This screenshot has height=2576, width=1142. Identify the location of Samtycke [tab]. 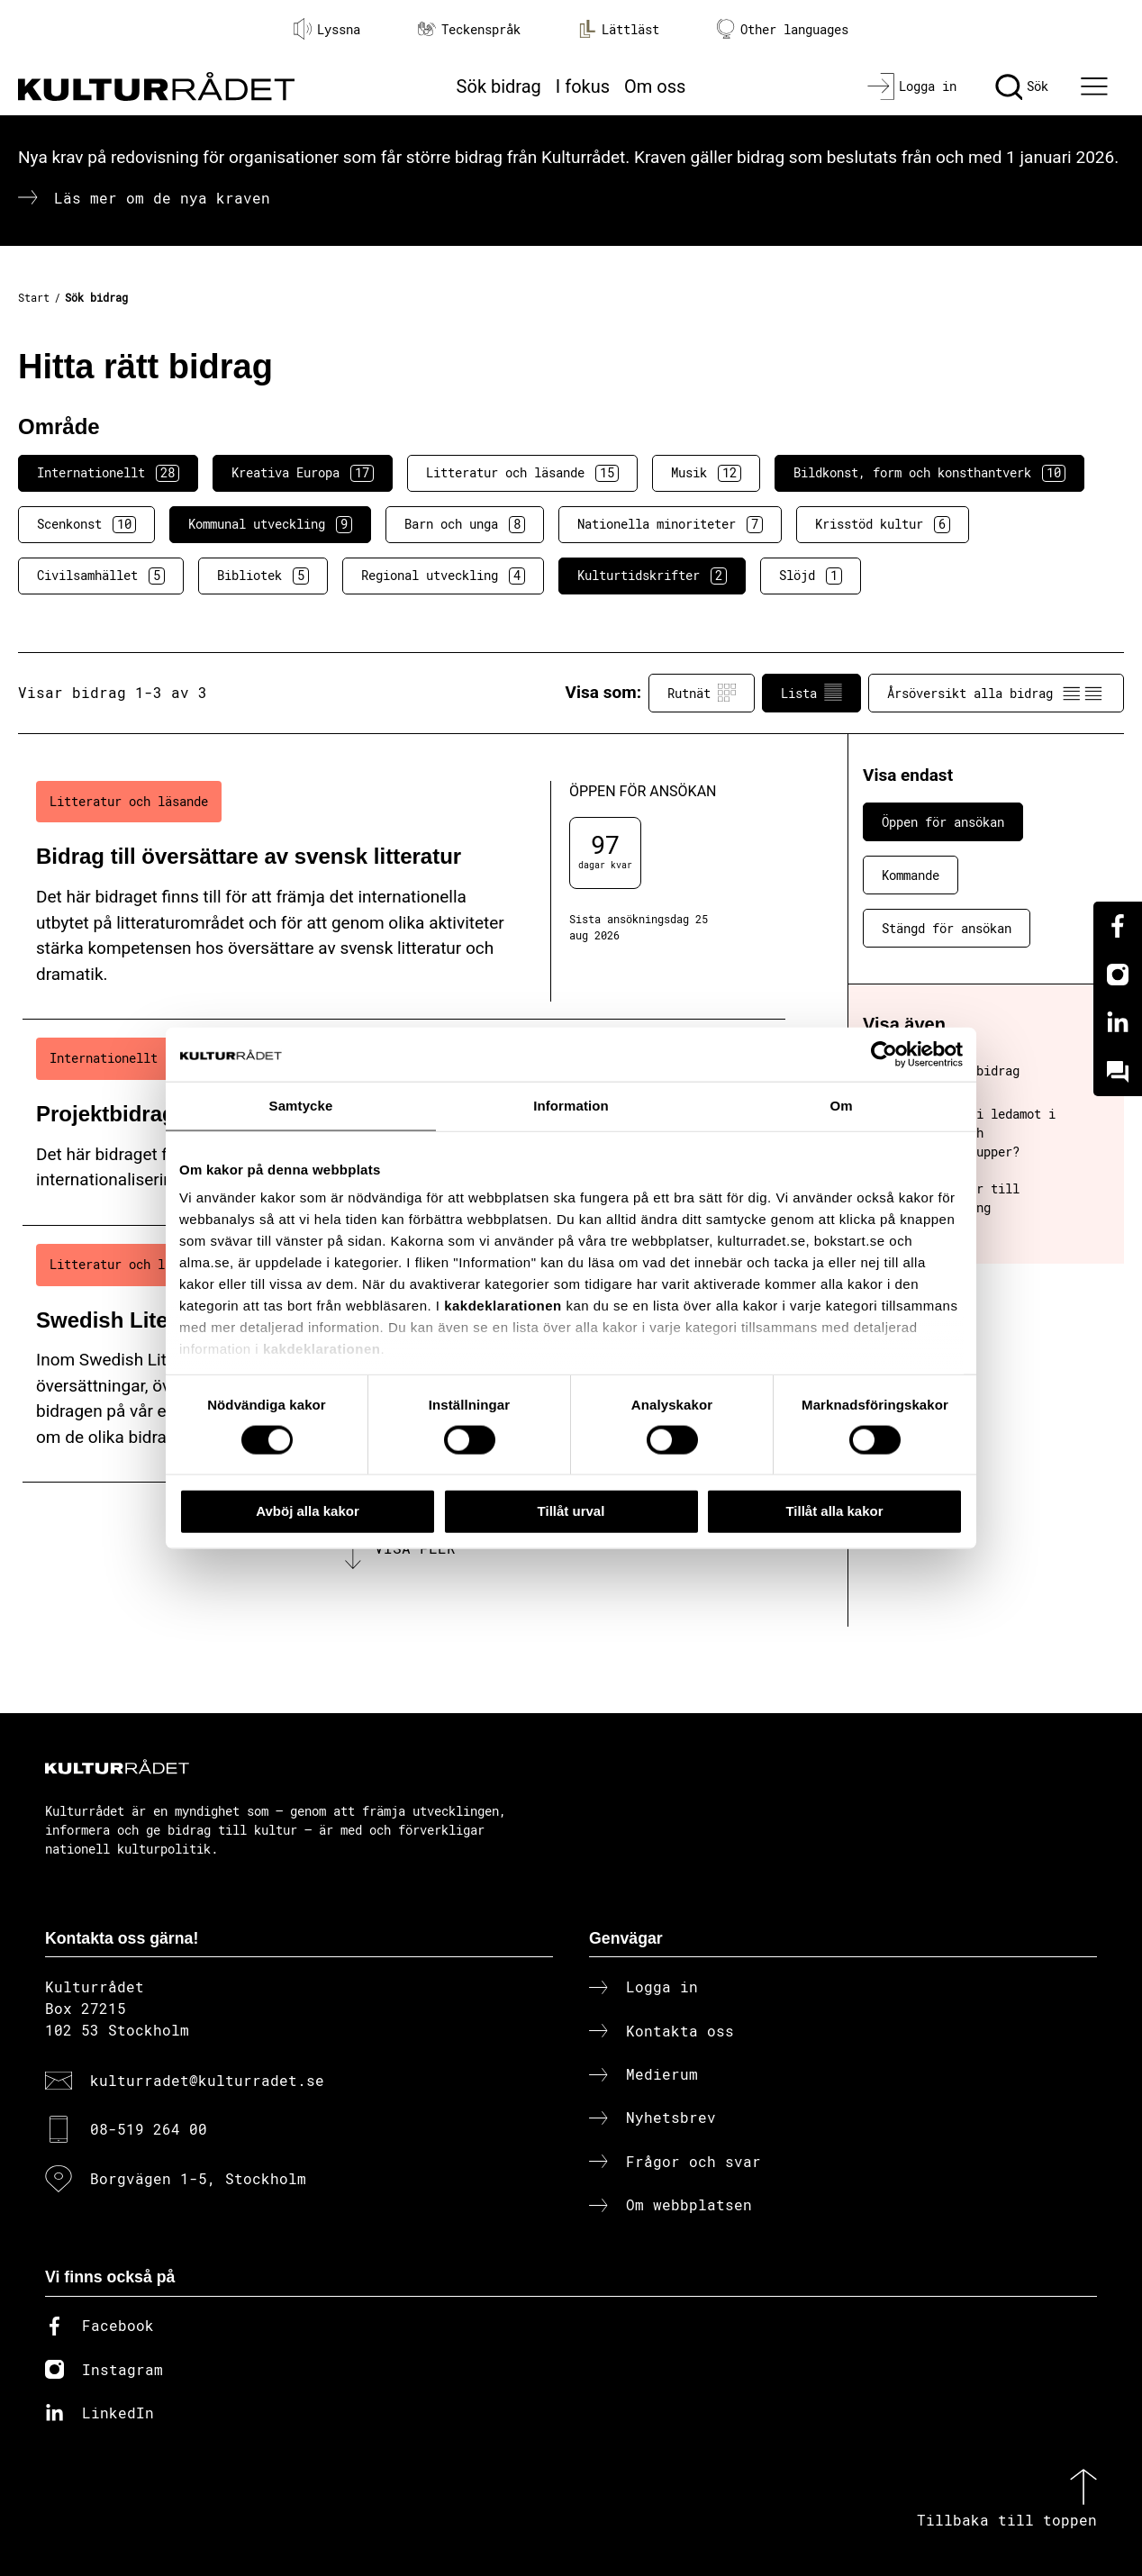
(301, 1105).